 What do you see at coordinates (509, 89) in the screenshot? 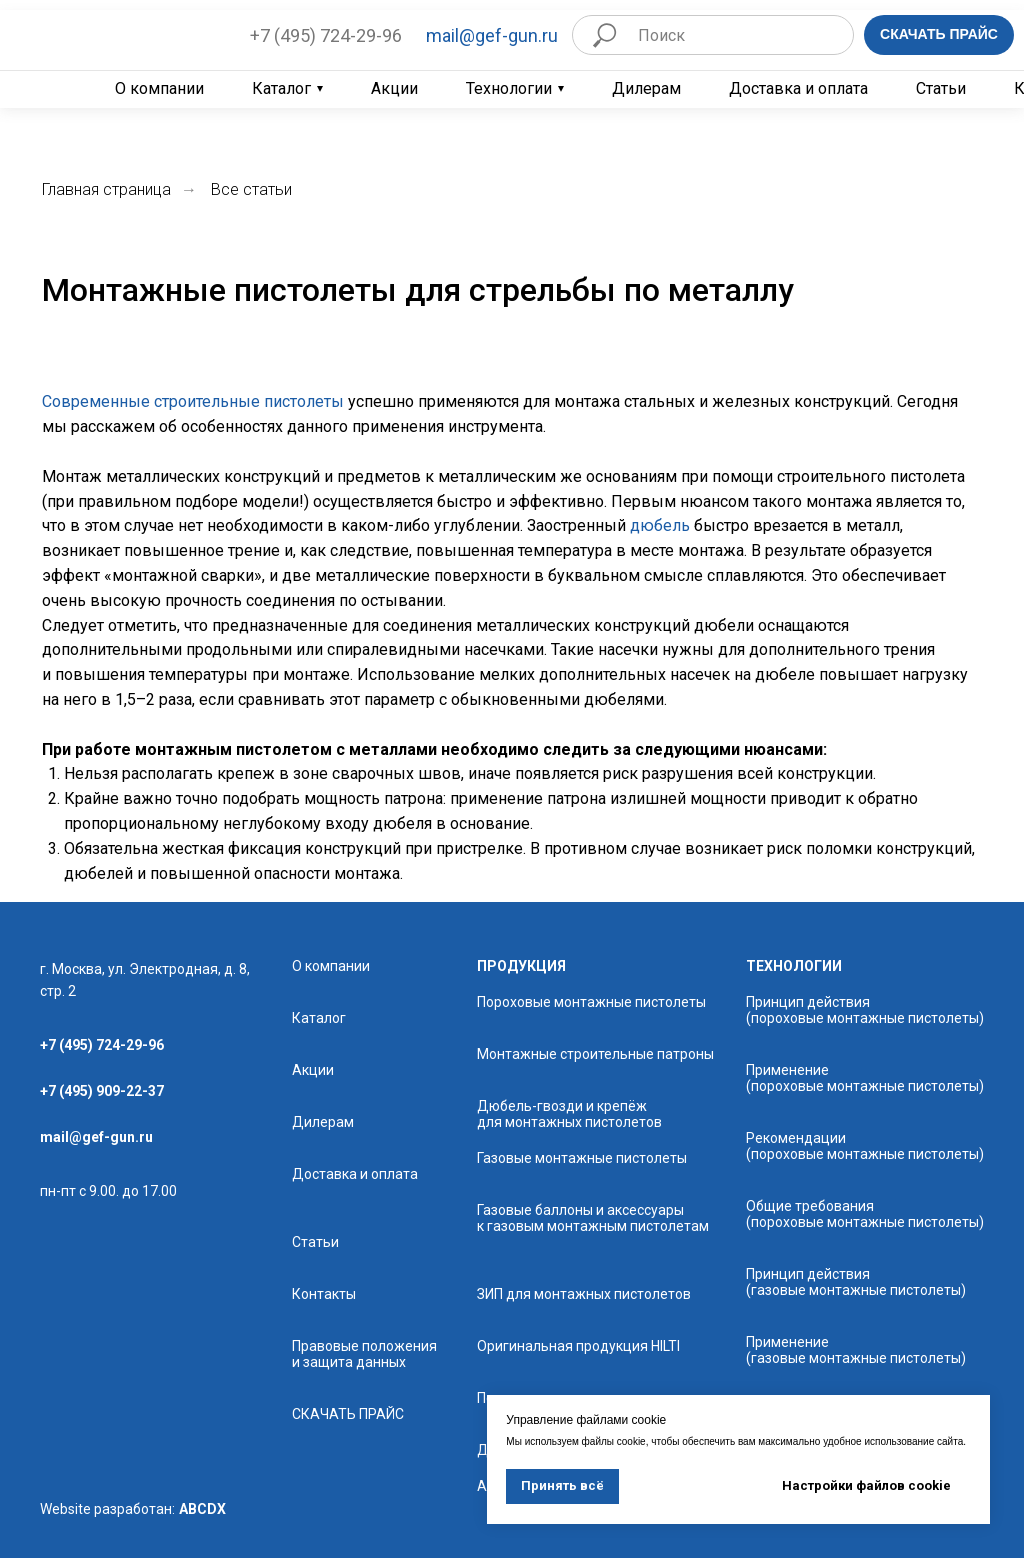
I see `Технологии` at bounding box center [509, 89].